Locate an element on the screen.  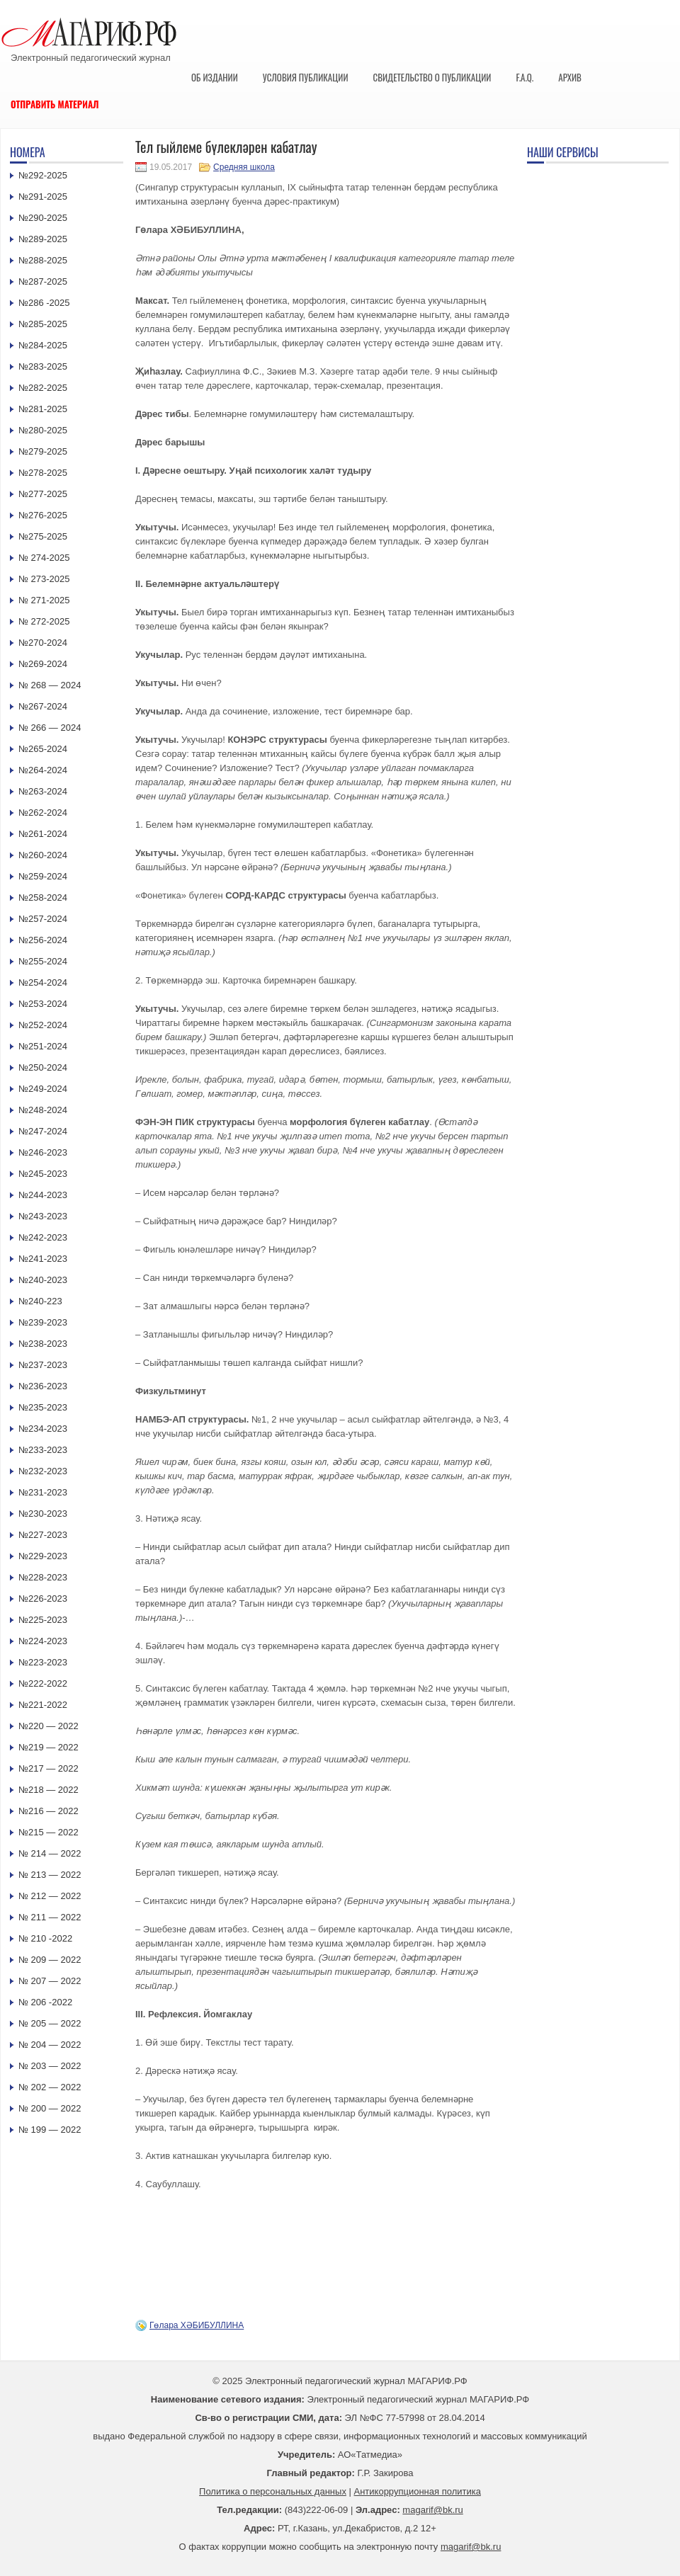
№287-2025 is located at coordinates (42, 281).